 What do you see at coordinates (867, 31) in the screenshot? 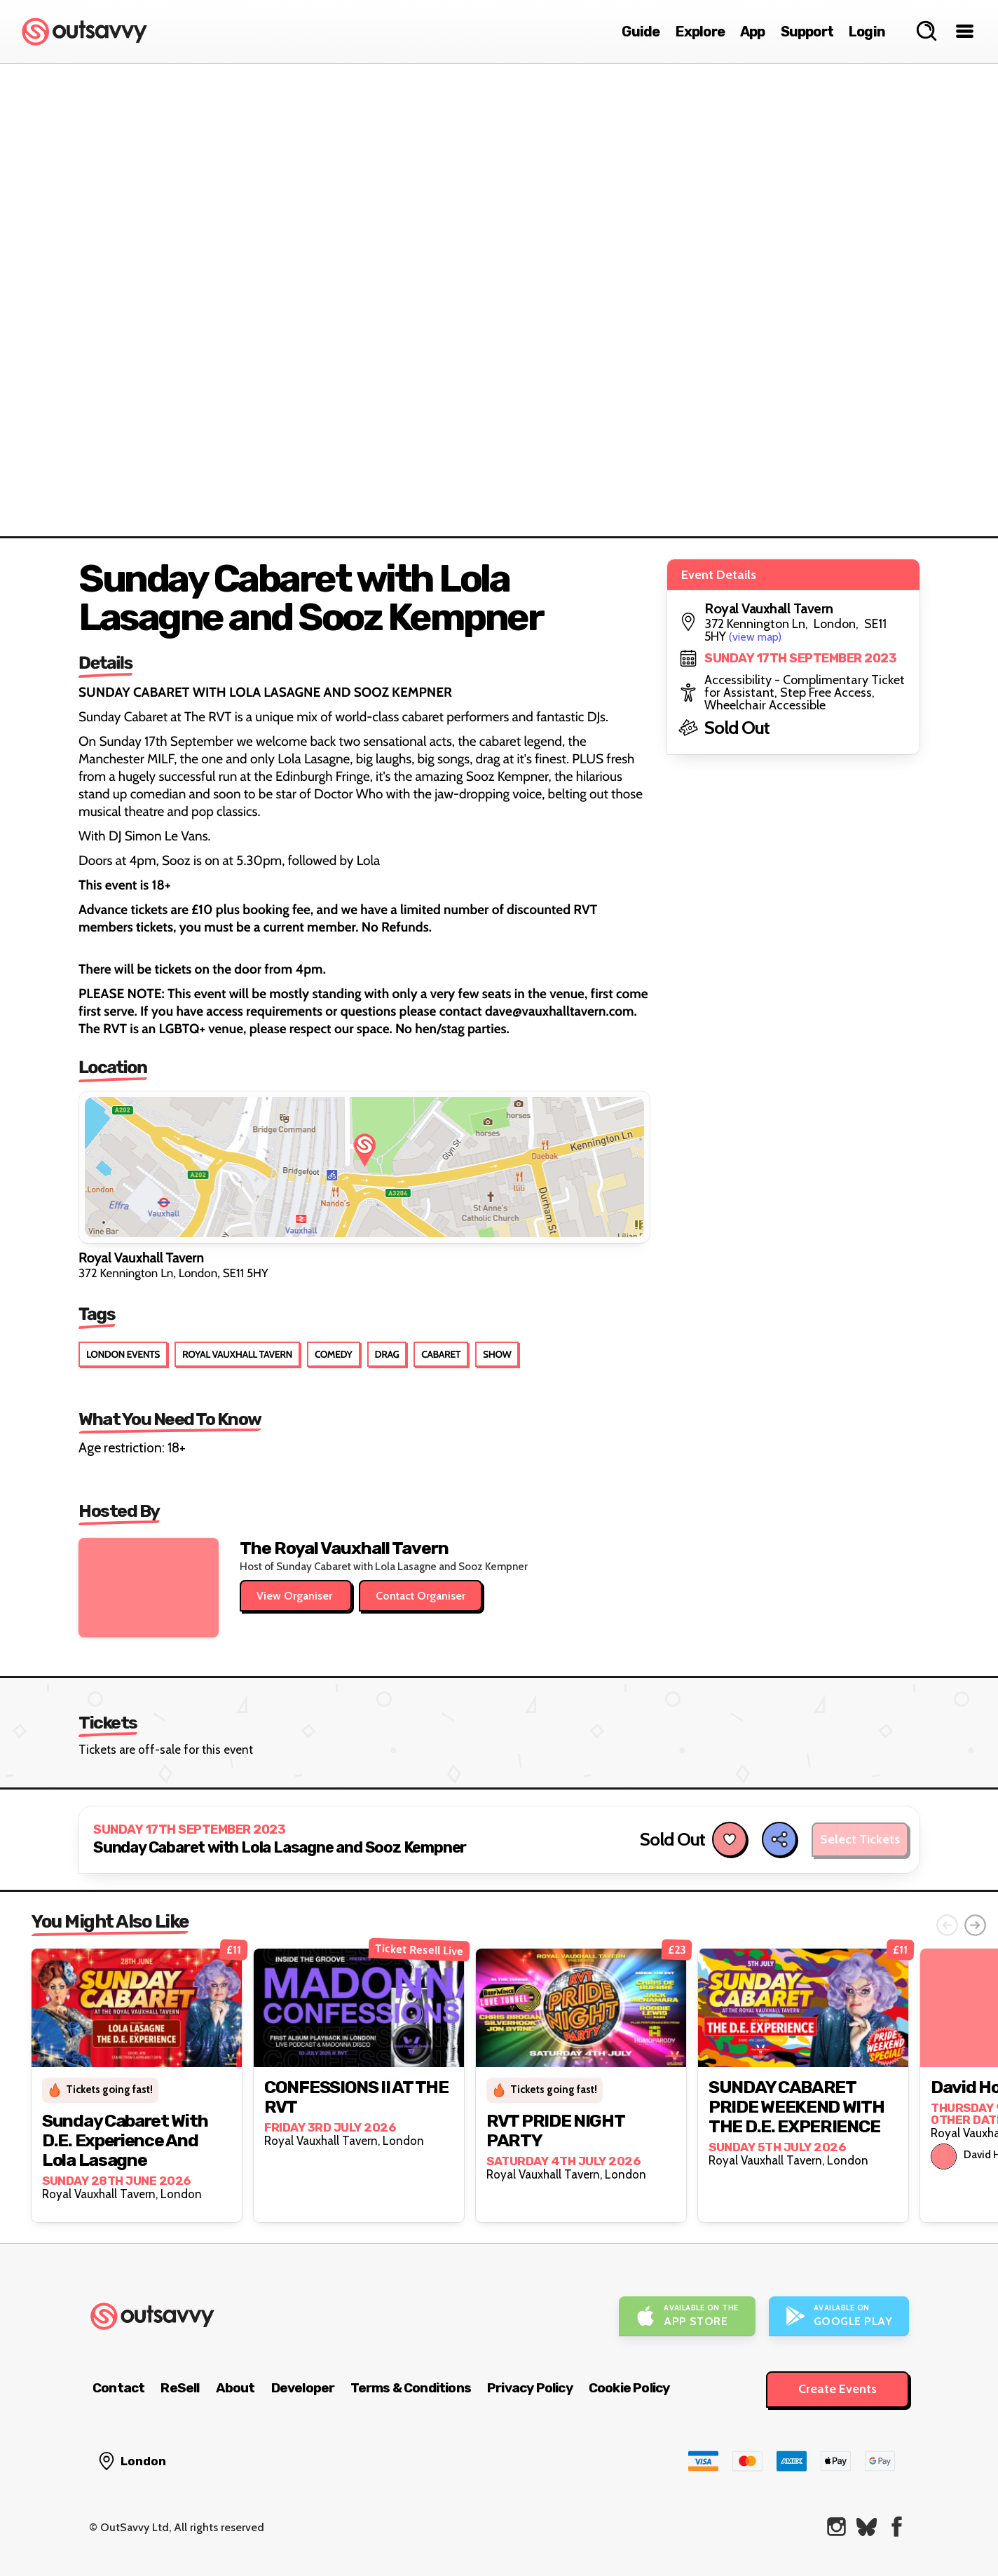
I see `Login` at bounding box center [867, 31].